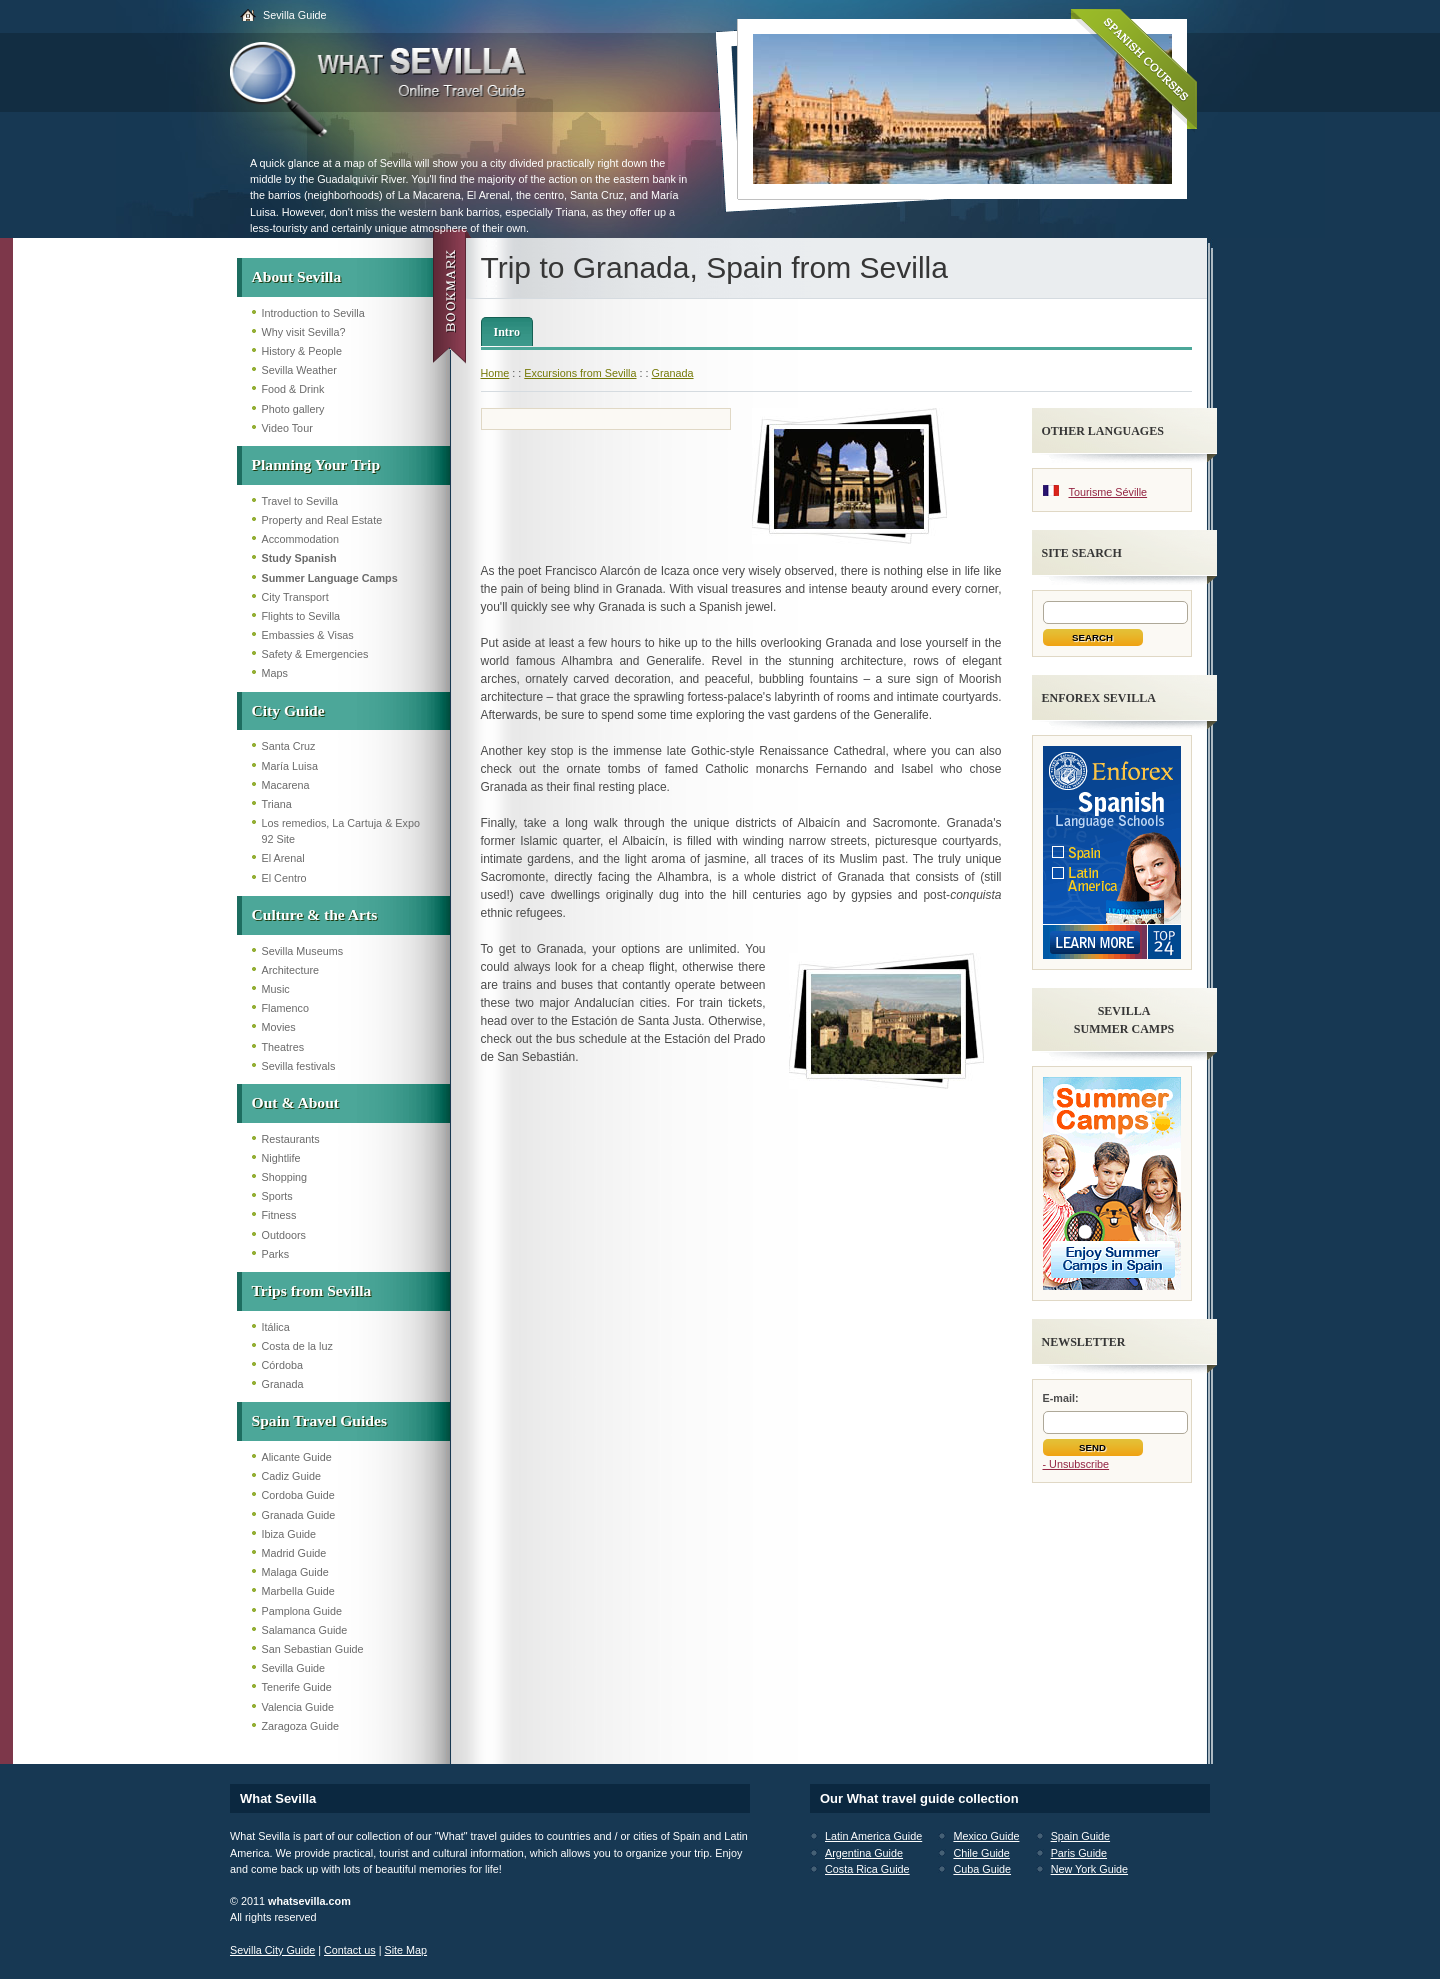  Describe the element at coordinates (986, 1836) in the screenshot. I see `Mexico Guide` at that location.